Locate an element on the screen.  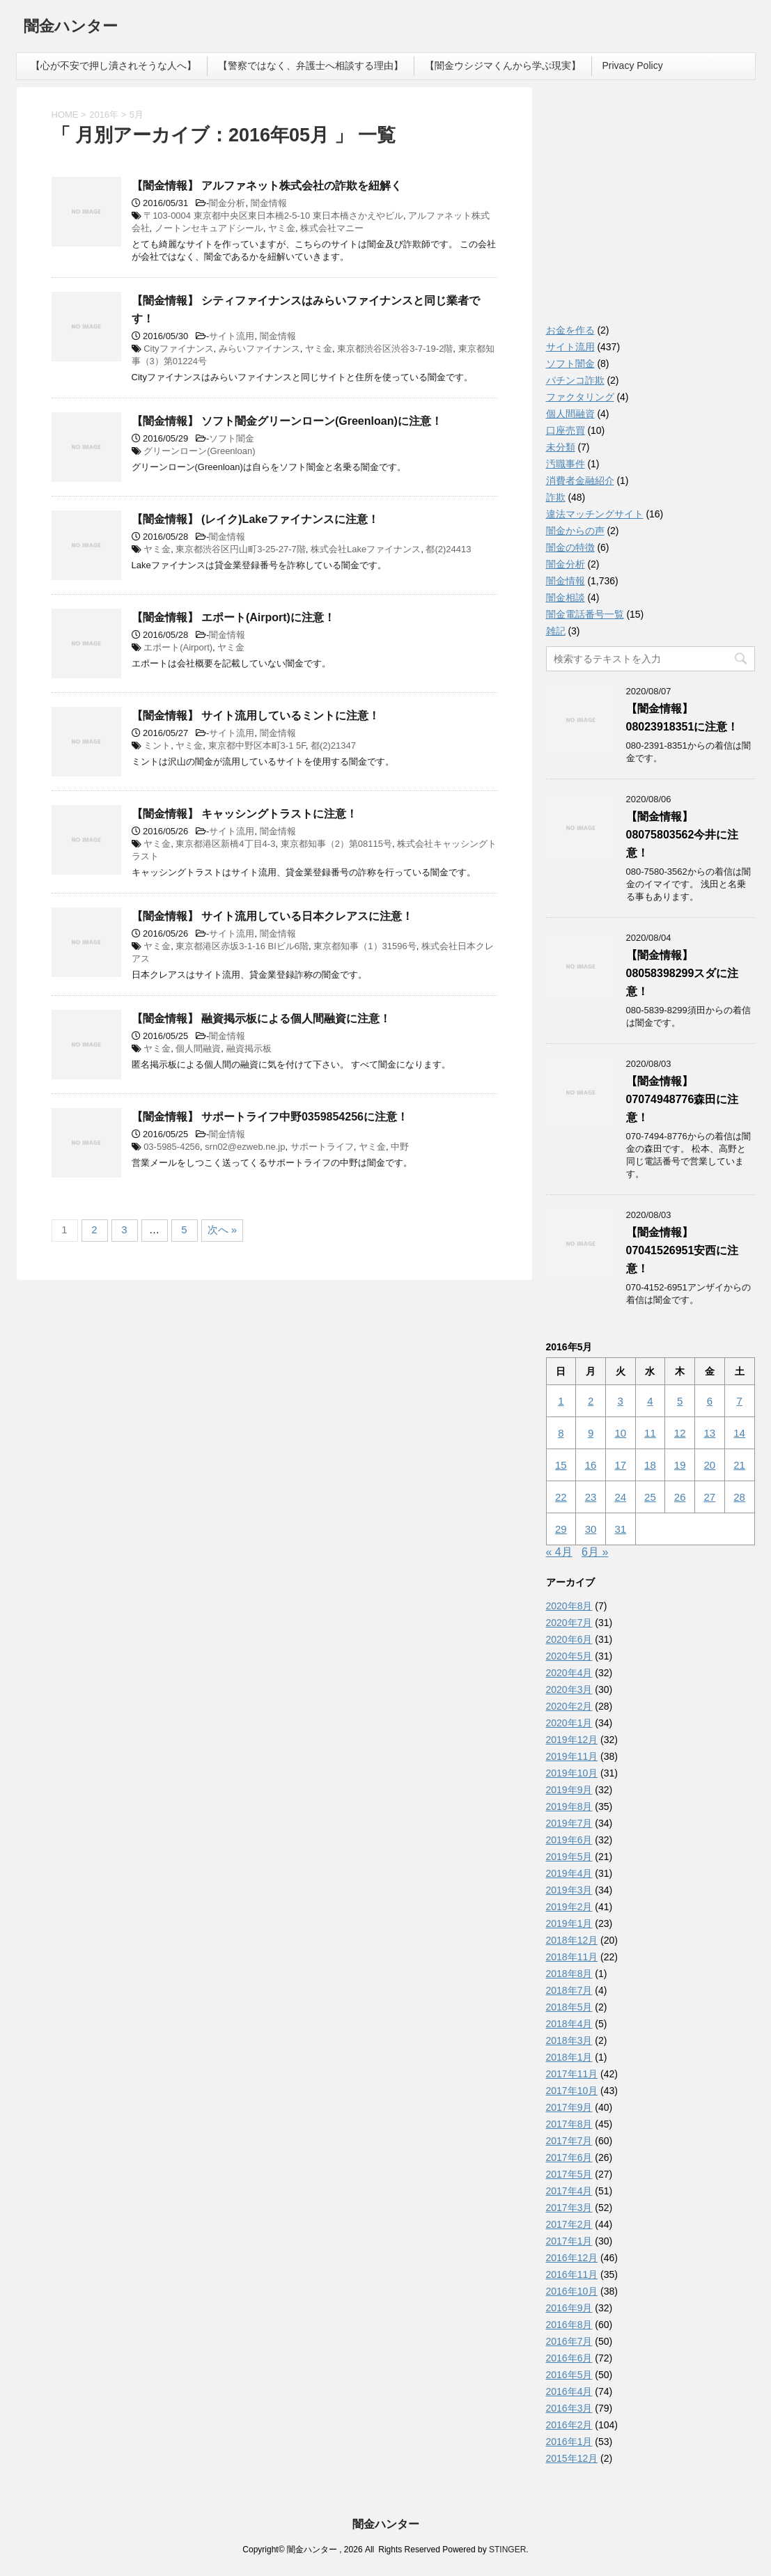
2017年10月 is located at coordinates (572, 2090).